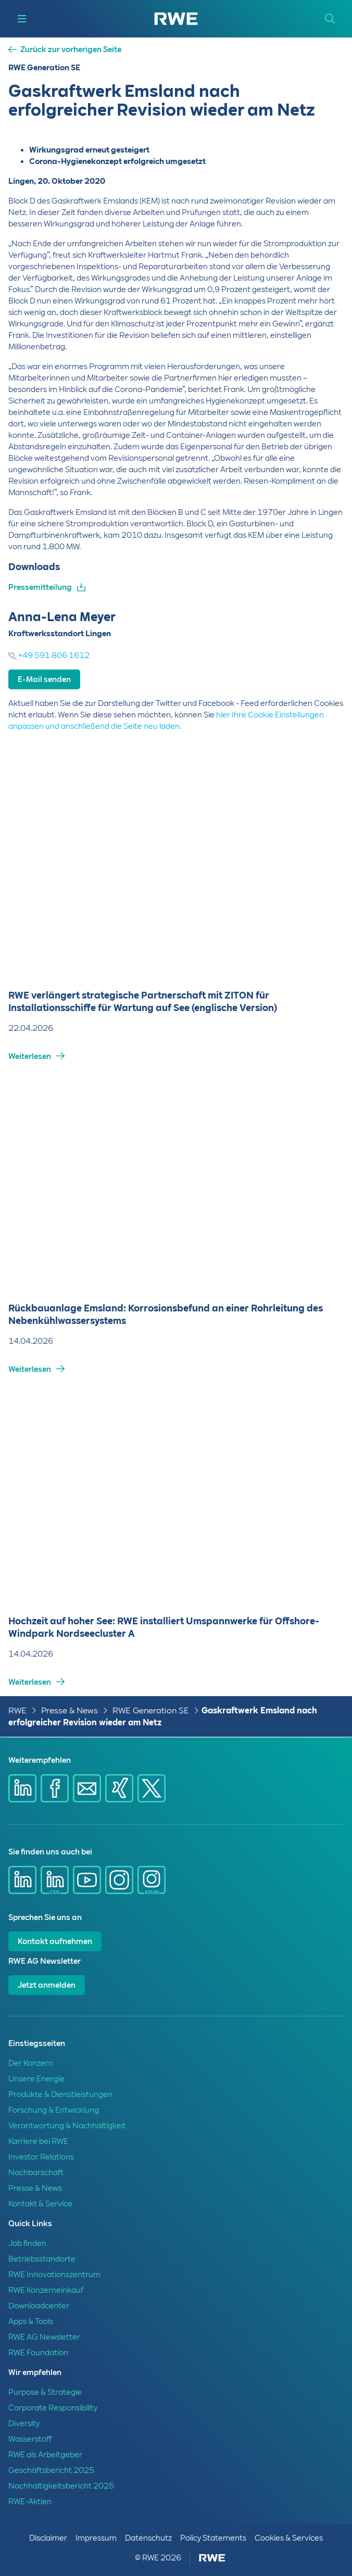 The width and height of the screenshot is (352, 2576). I want to click on Cookies & Services, so click(289, 2538).